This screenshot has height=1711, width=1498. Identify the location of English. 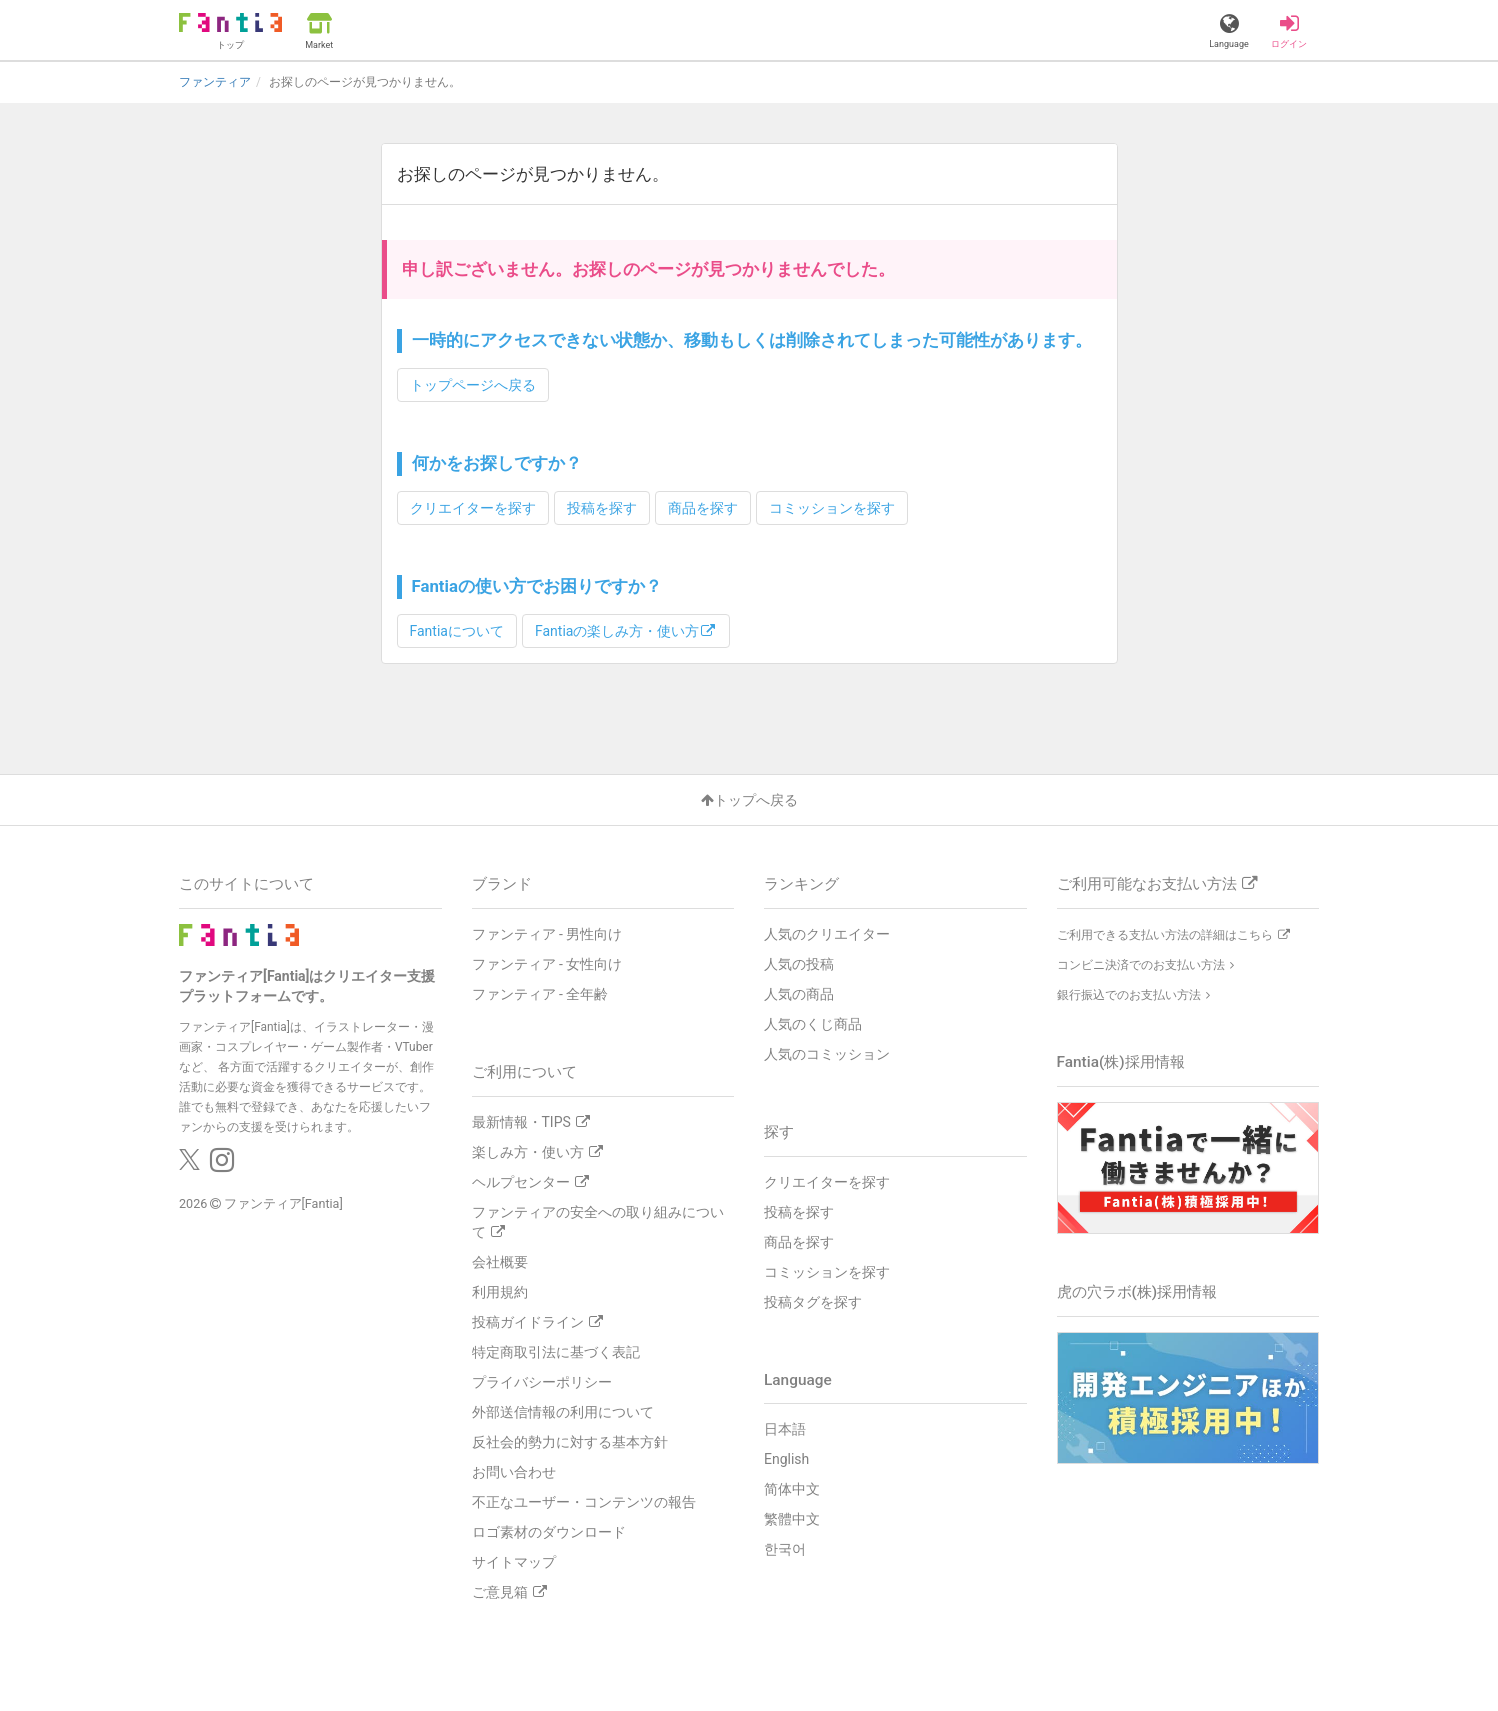
(786, 1459).